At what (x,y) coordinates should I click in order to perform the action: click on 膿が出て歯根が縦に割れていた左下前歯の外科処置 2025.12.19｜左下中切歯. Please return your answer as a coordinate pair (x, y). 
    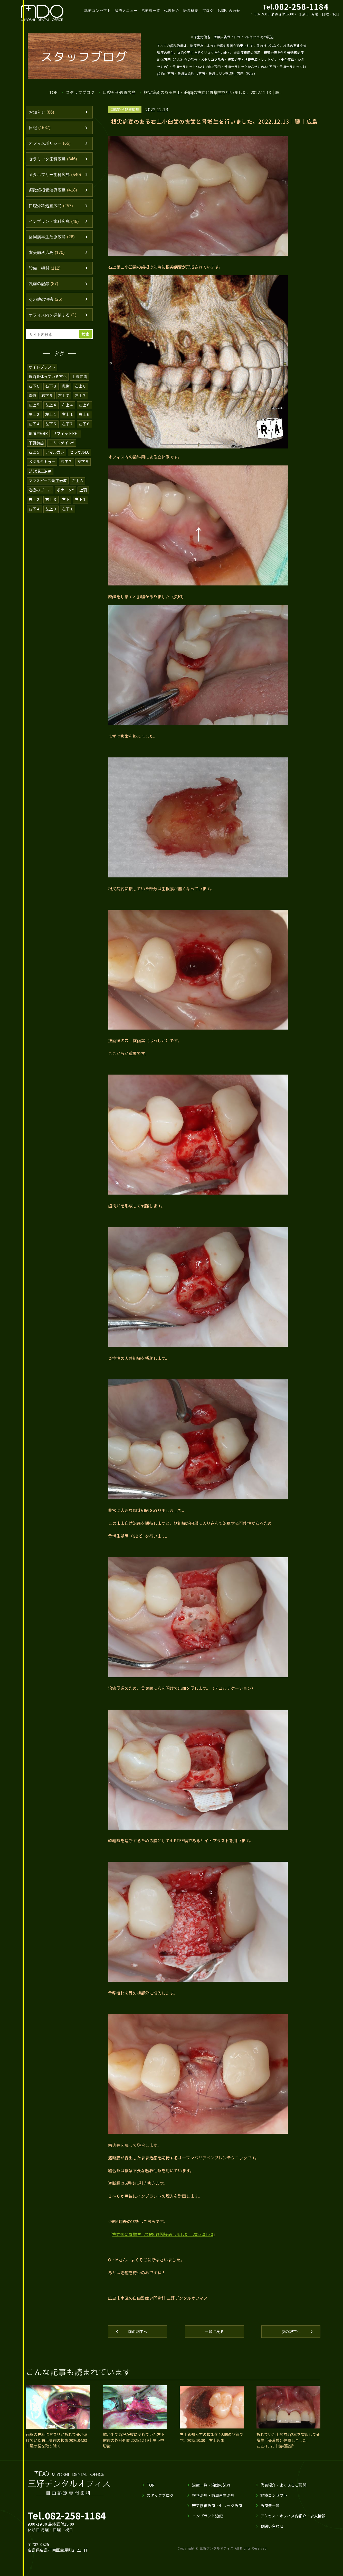
    Looking at the image, I should click on (134, 2443).